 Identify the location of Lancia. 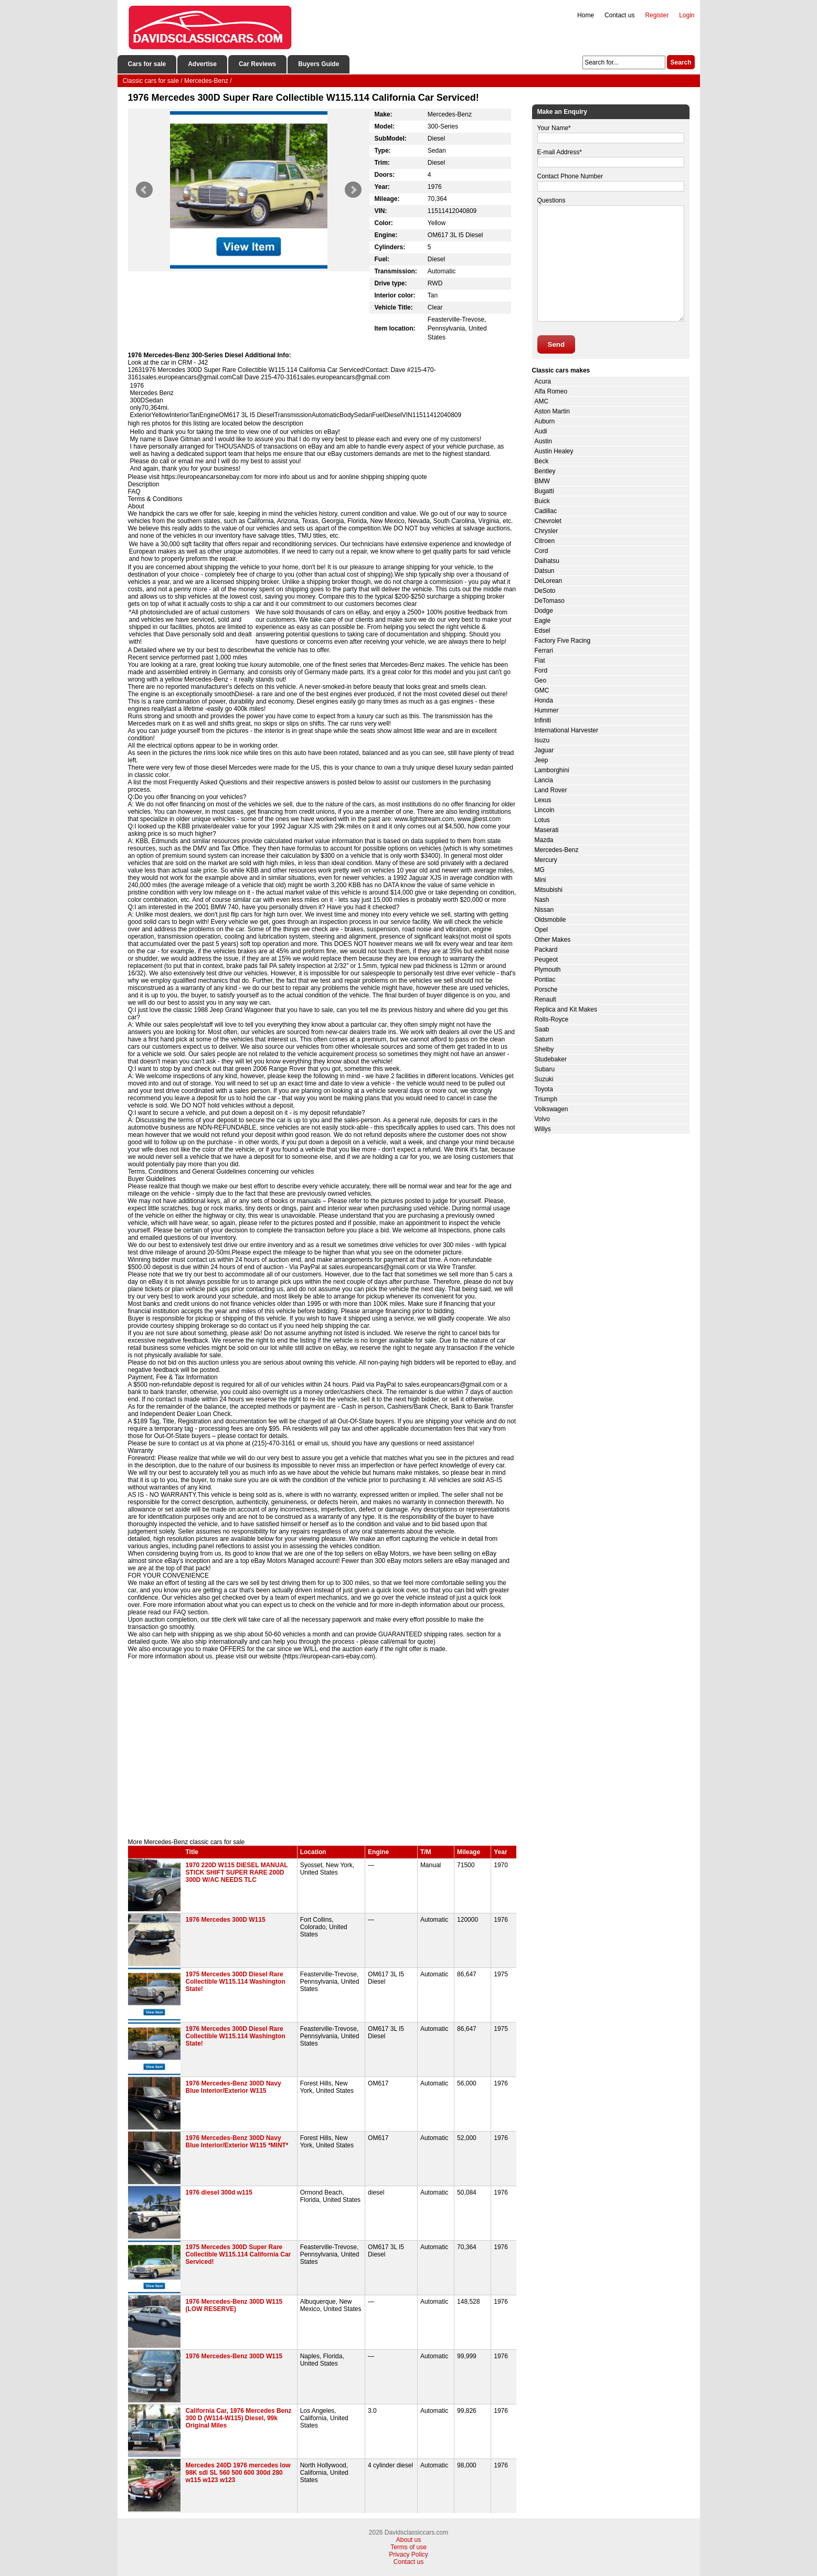
(544, 780).